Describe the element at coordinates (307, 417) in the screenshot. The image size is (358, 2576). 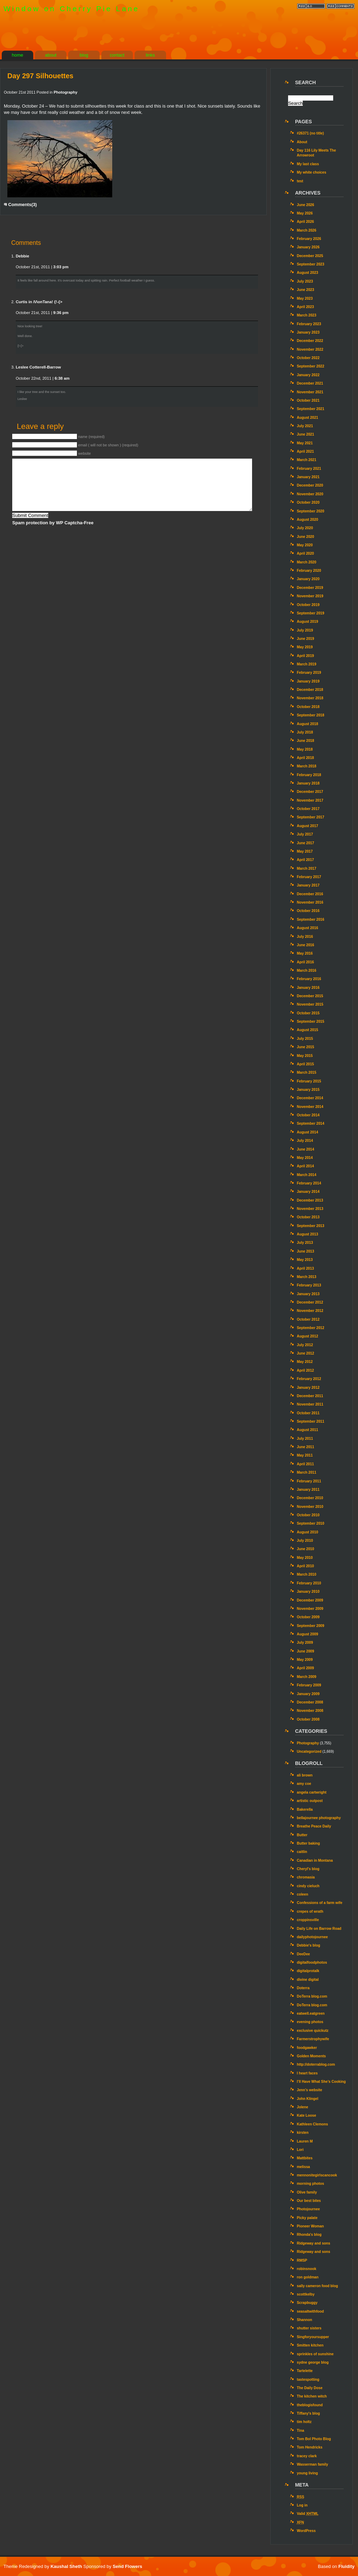
I see `August 2021` at that location.